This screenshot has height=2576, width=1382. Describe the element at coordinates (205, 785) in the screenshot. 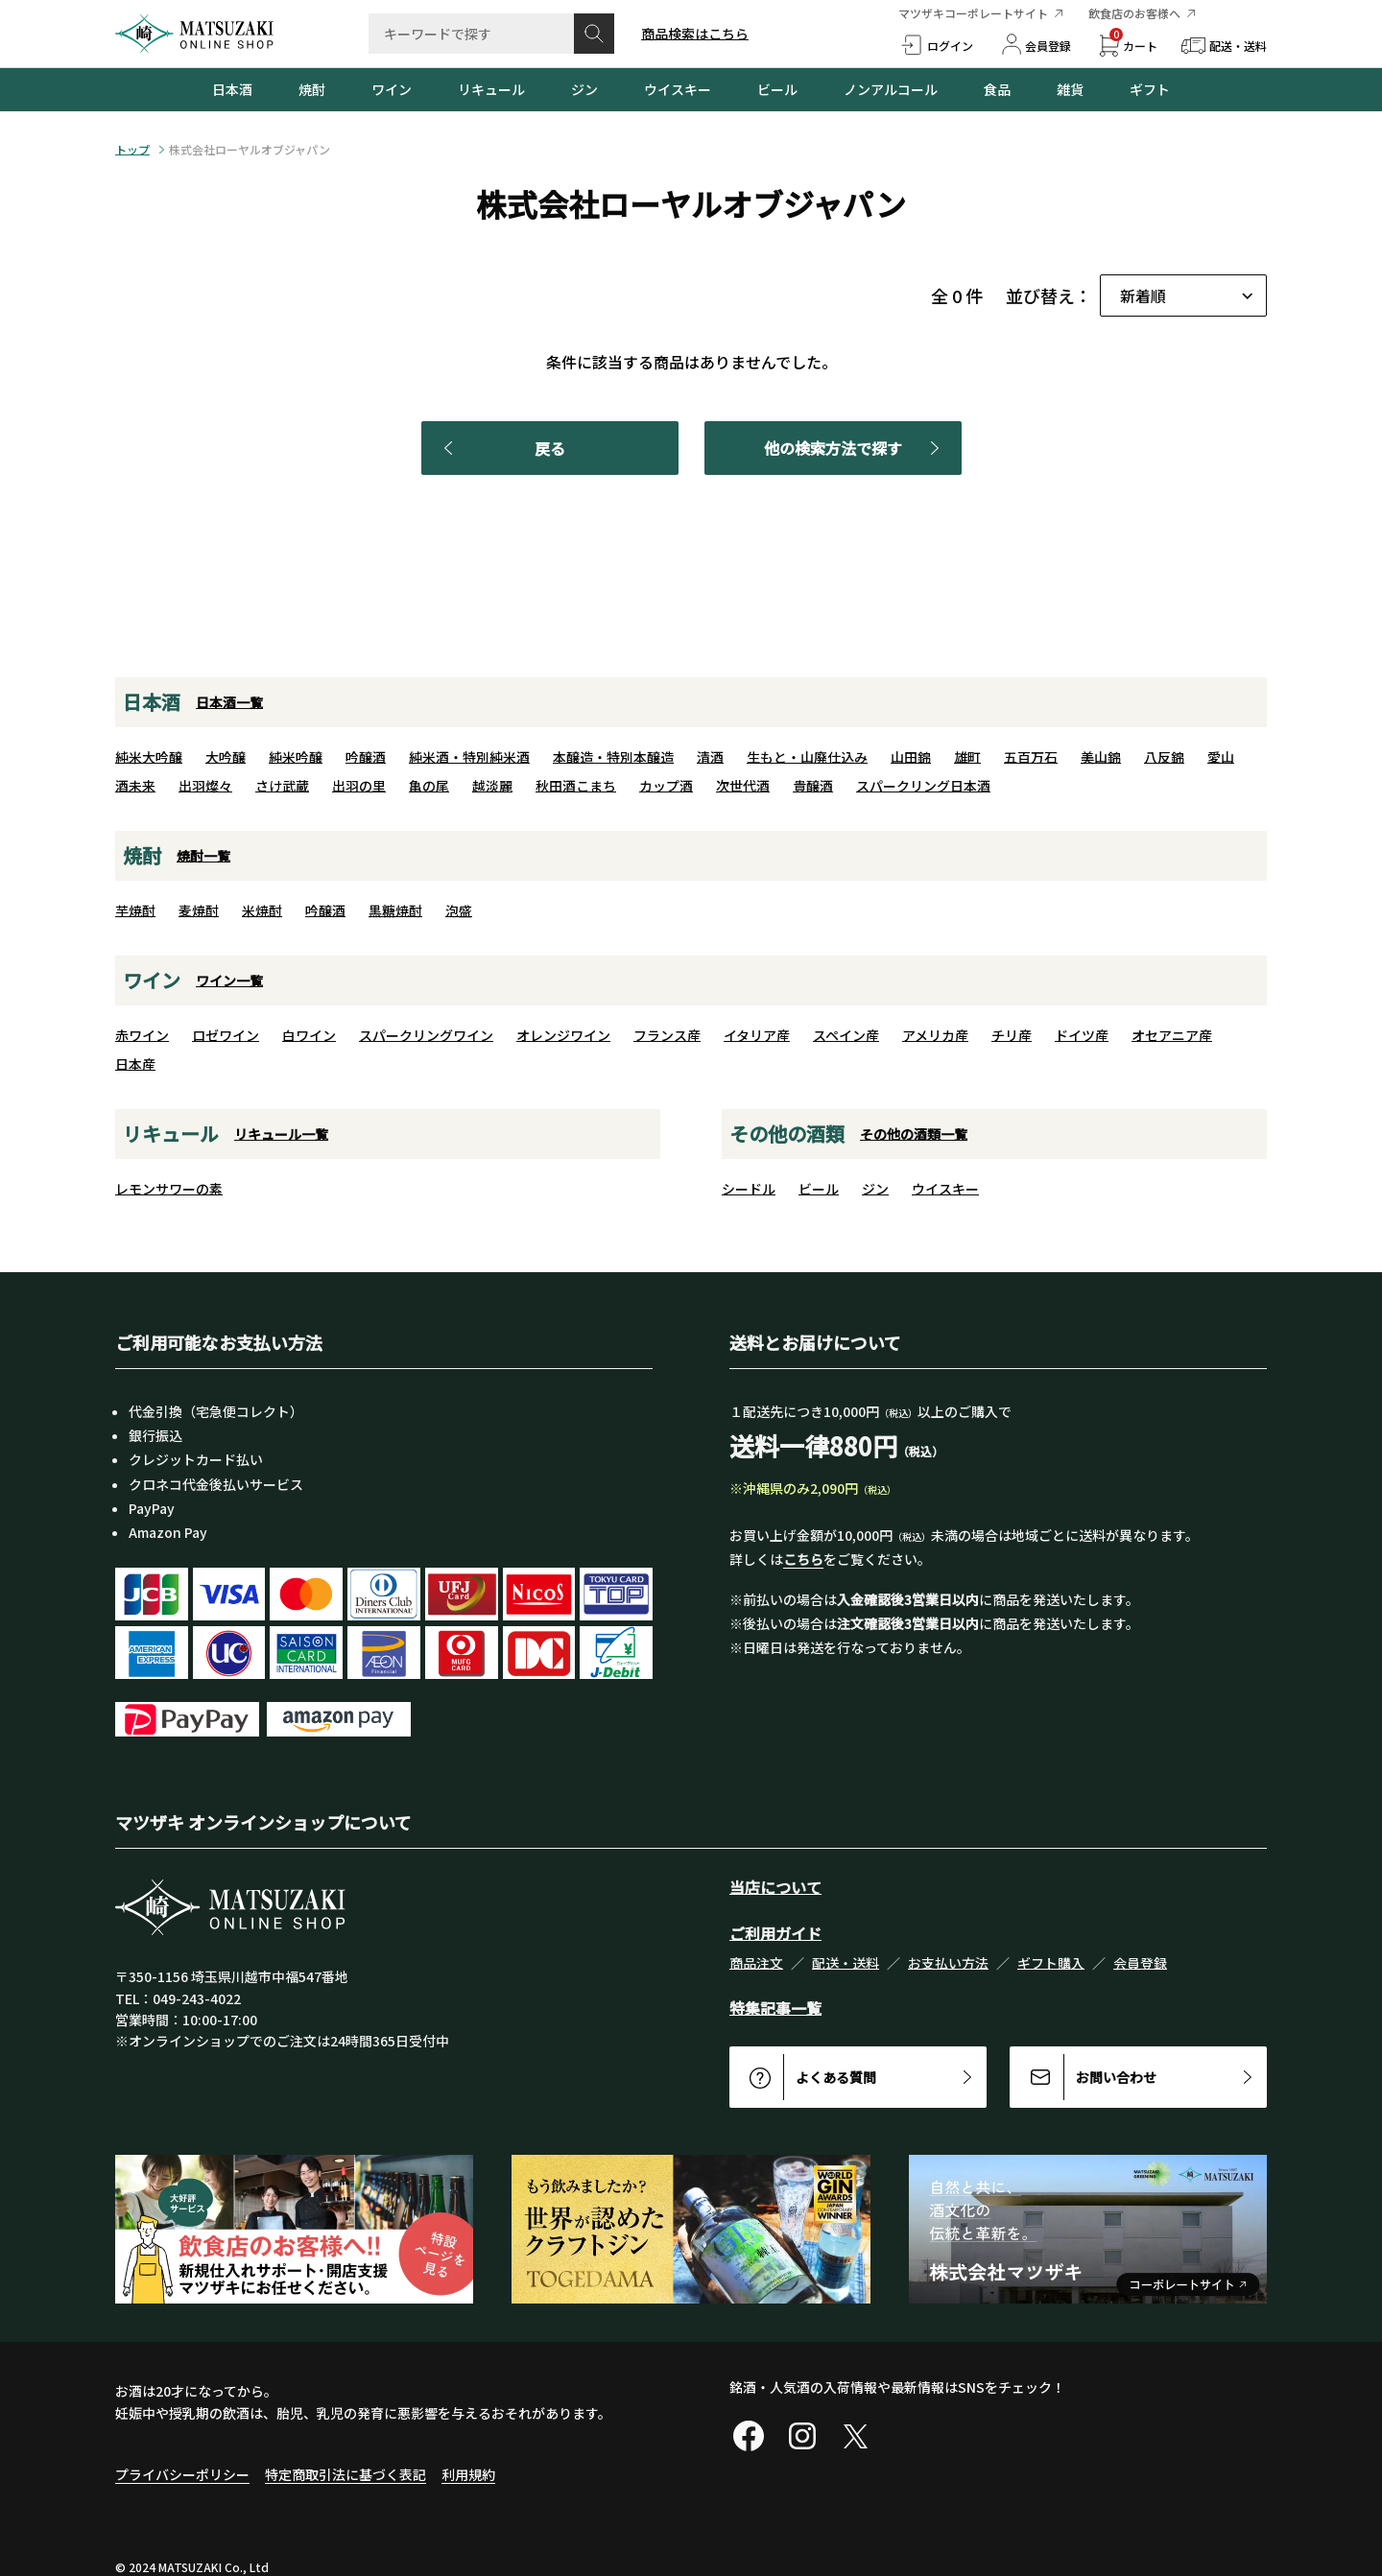

I see `出羽燦々` at that location.